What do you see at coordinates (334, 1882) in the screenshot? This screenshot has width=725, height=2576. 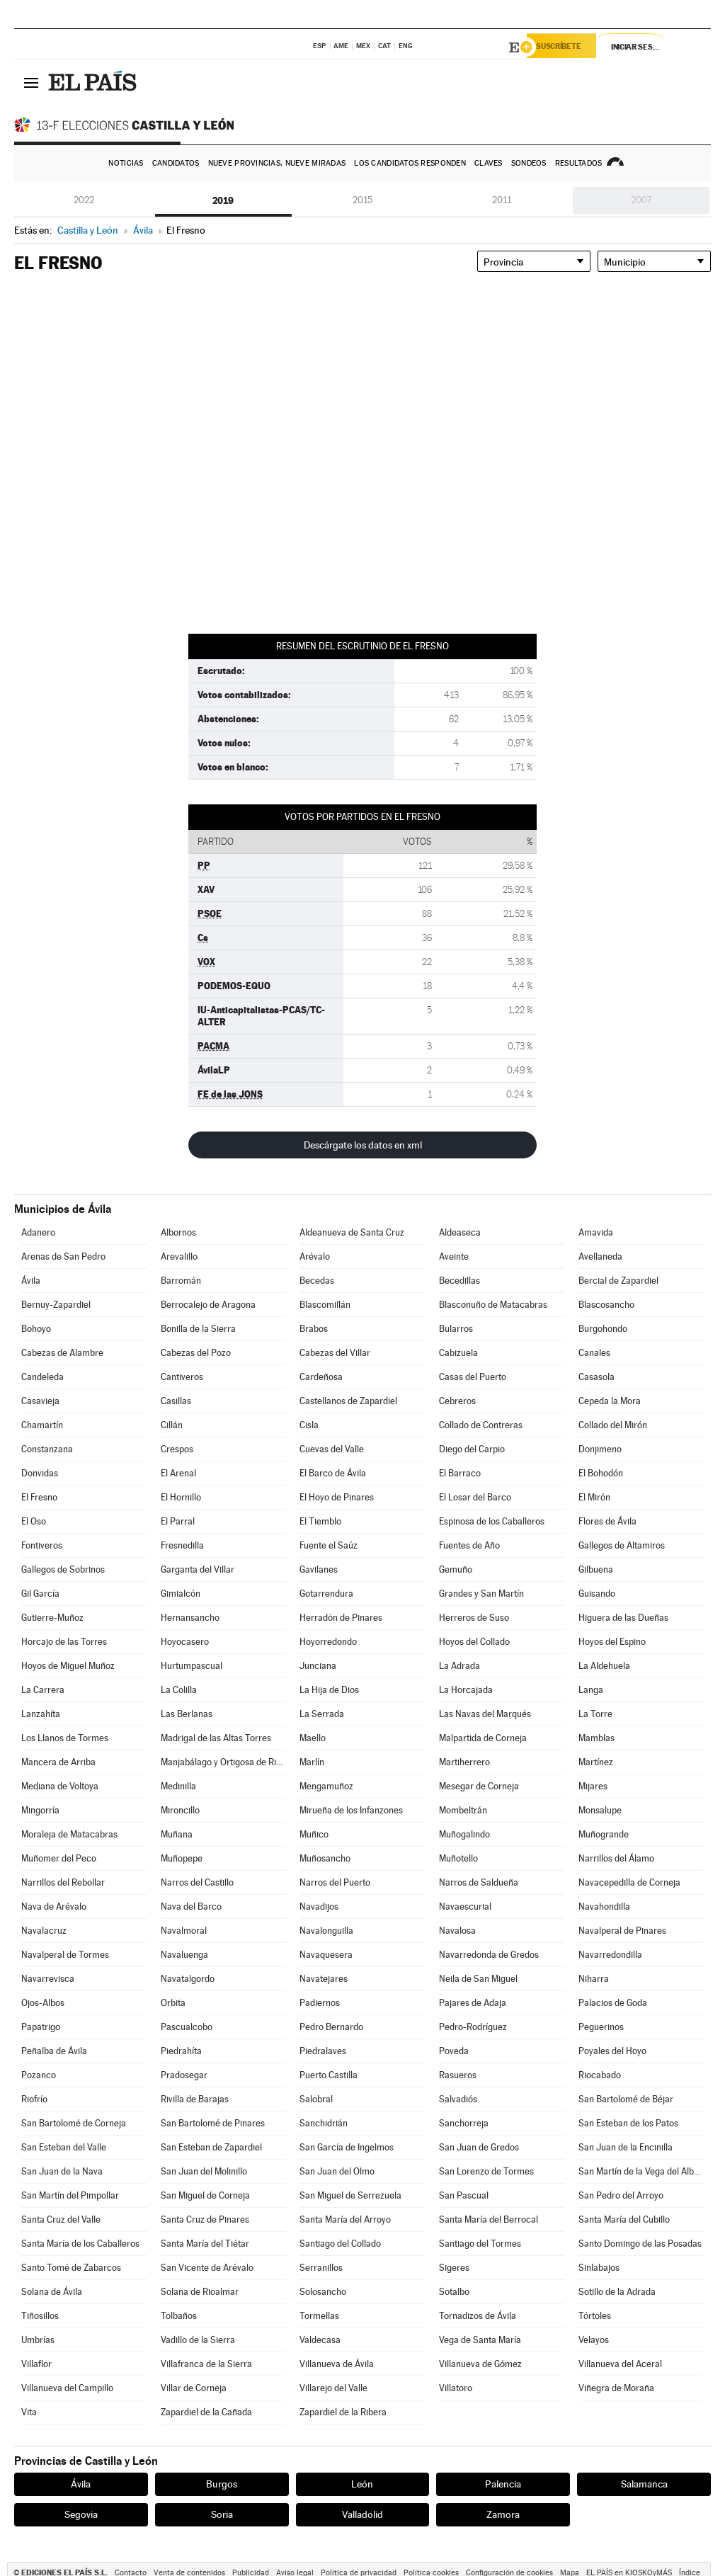 I see `Narros del Puerto` at bounding box center [334, 1882].